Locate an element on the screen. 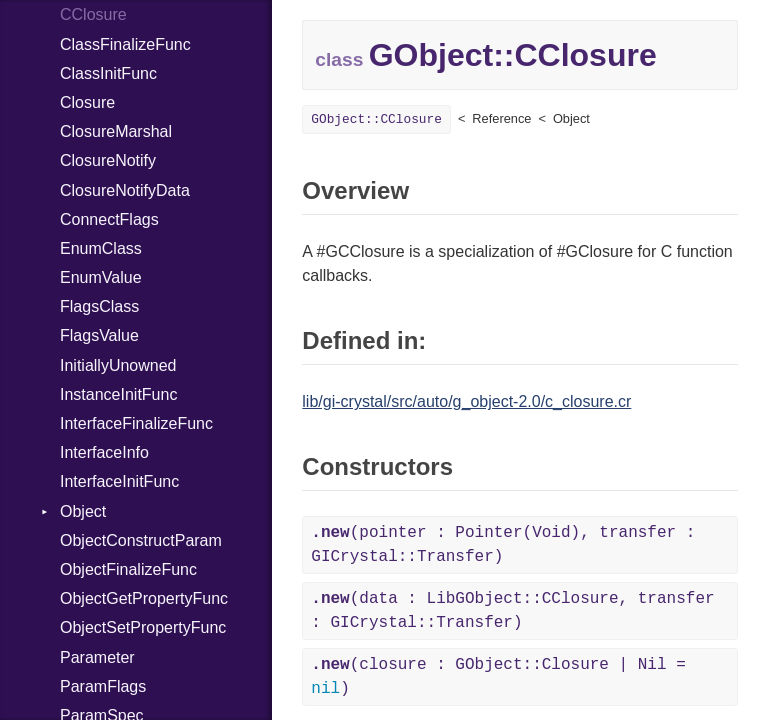 This screenshot has height=720, width=768. Object is located at coordinates (83, 511).